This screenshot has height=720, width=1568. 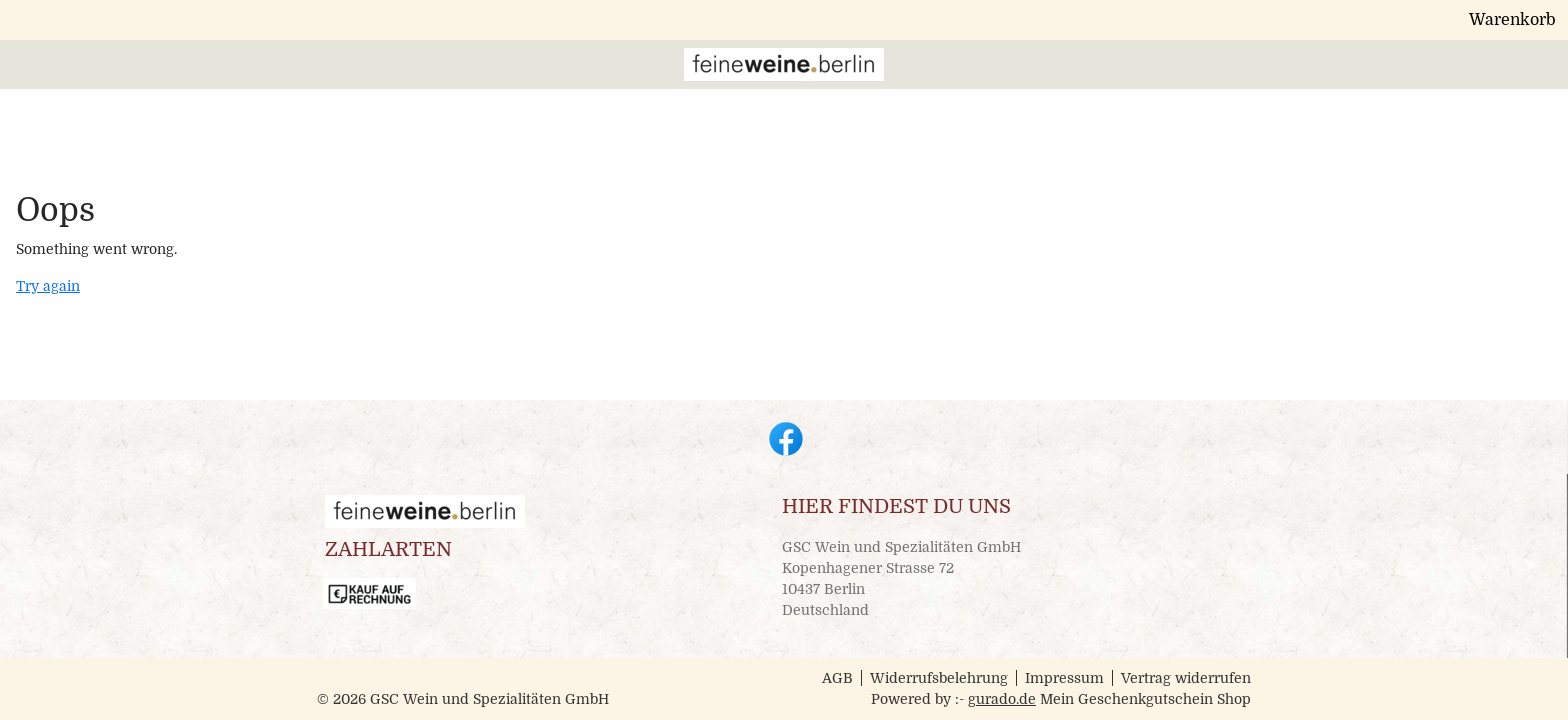 I want to click on AGB, so click(x=837, y=678).